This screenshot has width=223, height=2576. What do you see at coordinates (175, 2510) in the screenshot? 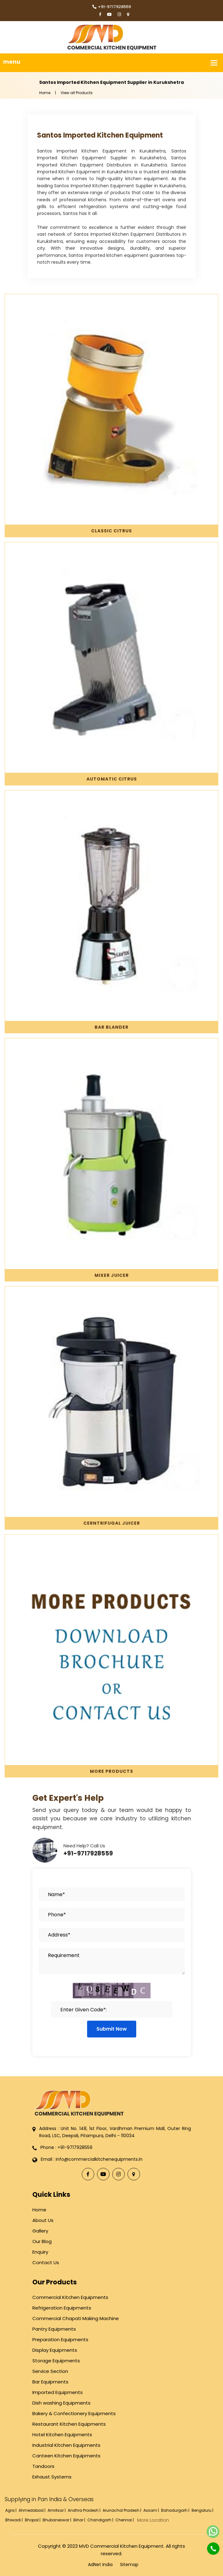
I see `Bahadurgarh |` at bounding box center [175, 2510].